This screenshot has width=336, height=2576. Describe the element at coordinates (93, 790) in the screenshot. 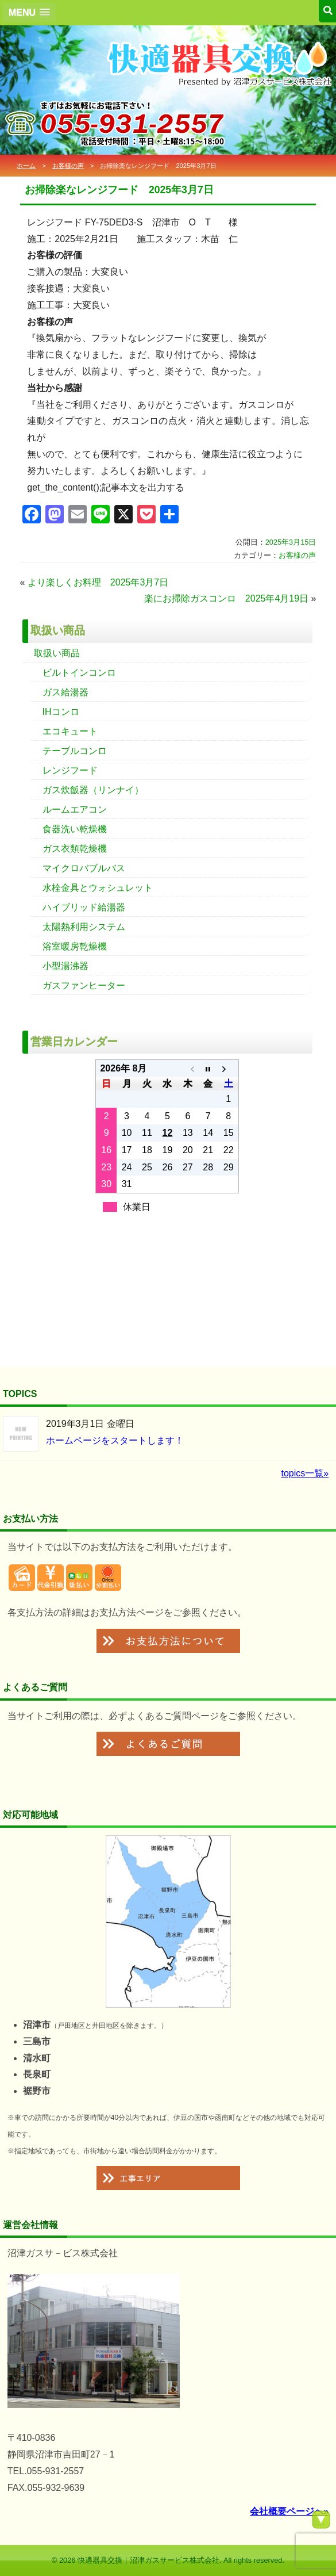

I see `ガス炊飯器（リンナイ）` at that location.